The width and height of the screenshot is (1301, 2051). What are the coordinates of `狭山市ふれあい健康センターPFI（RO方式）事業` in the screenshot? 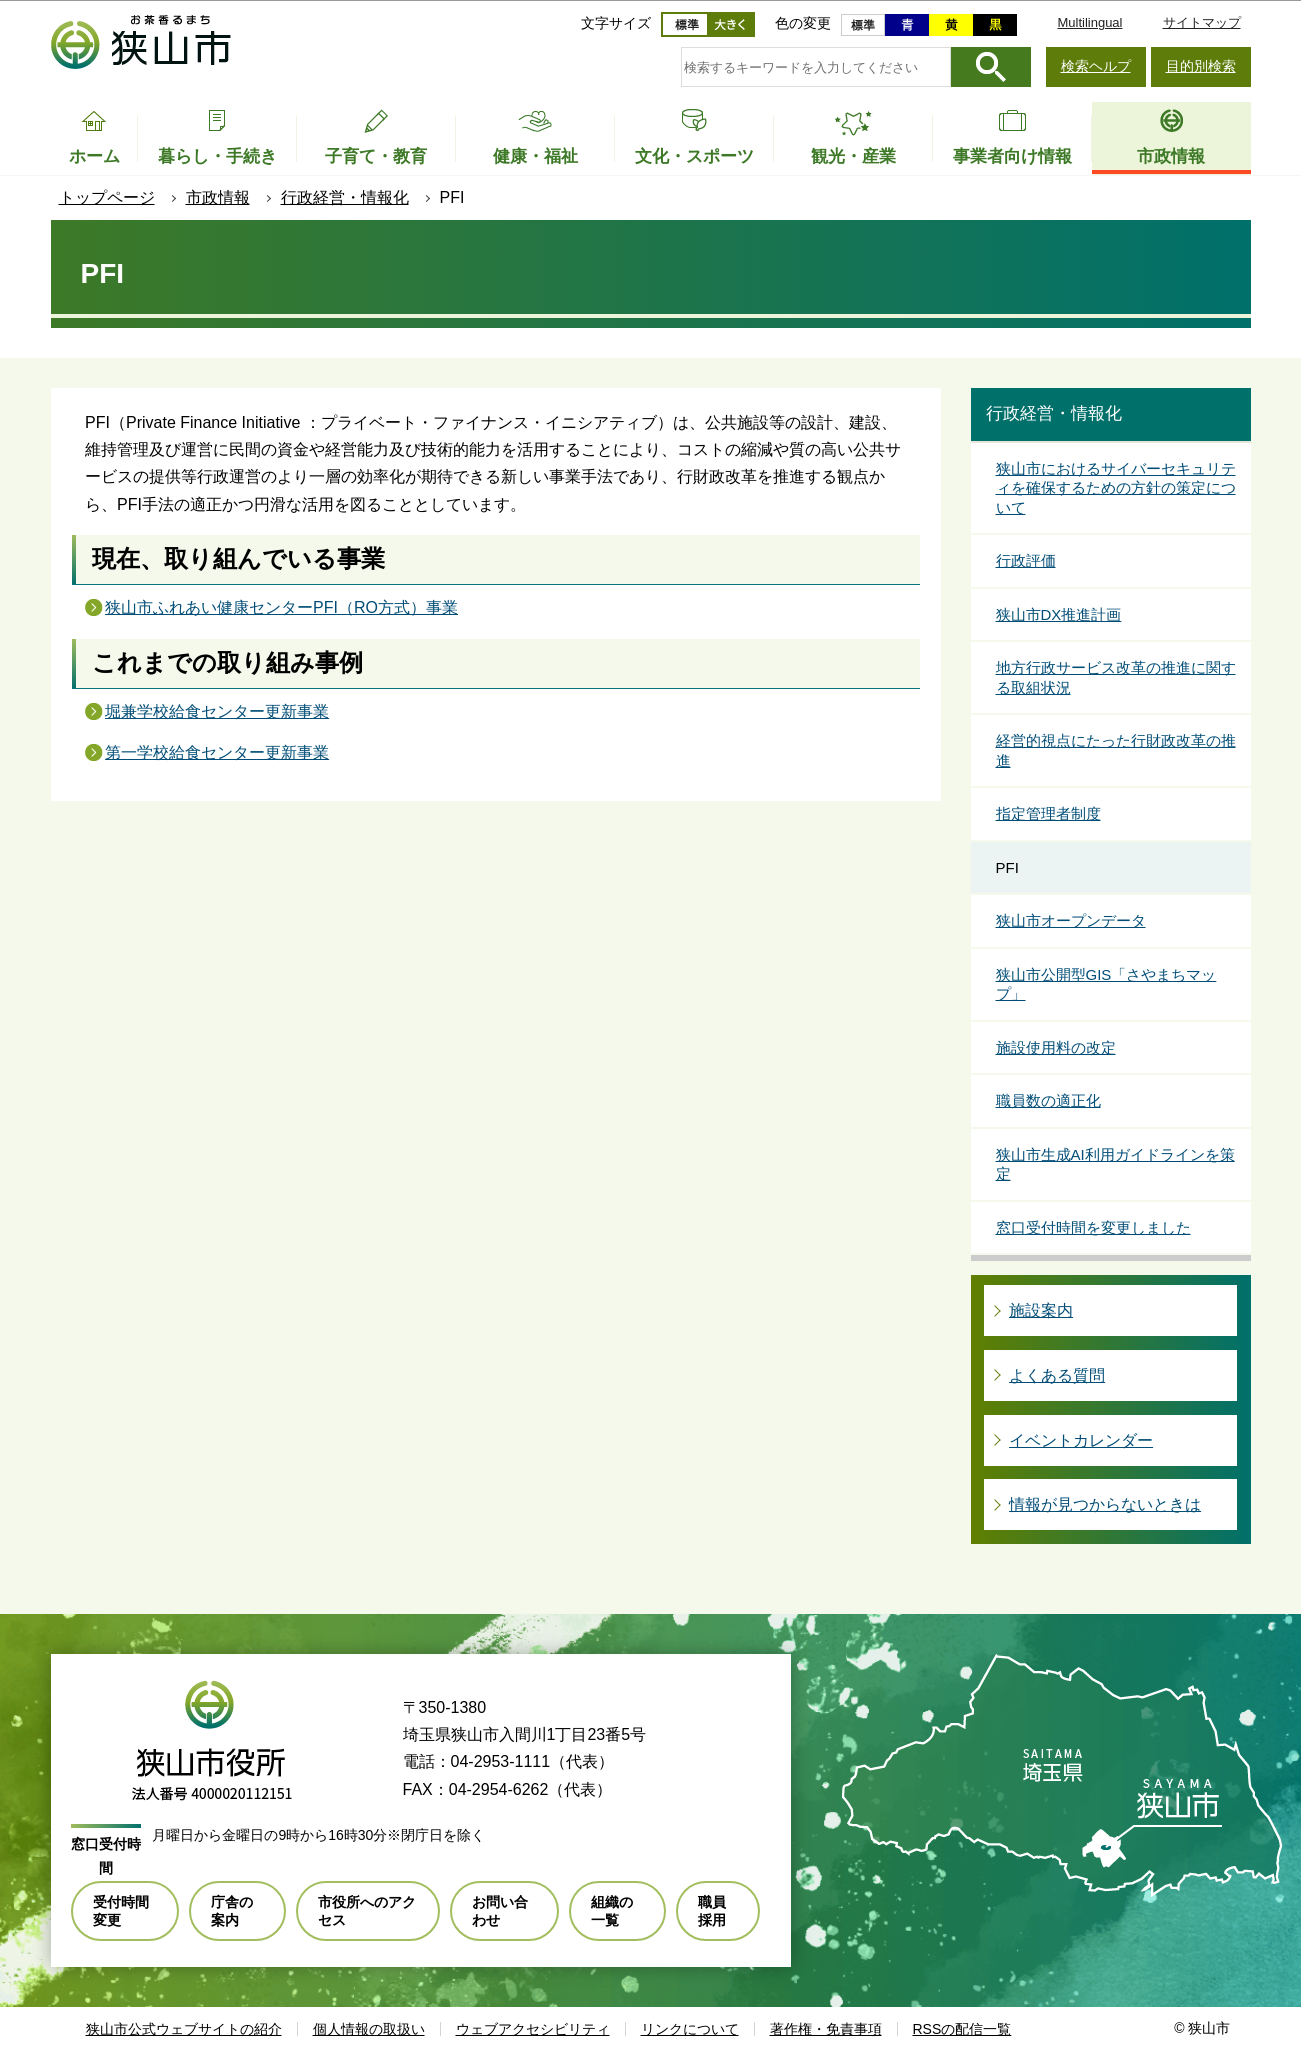 It's located at (281, 607).